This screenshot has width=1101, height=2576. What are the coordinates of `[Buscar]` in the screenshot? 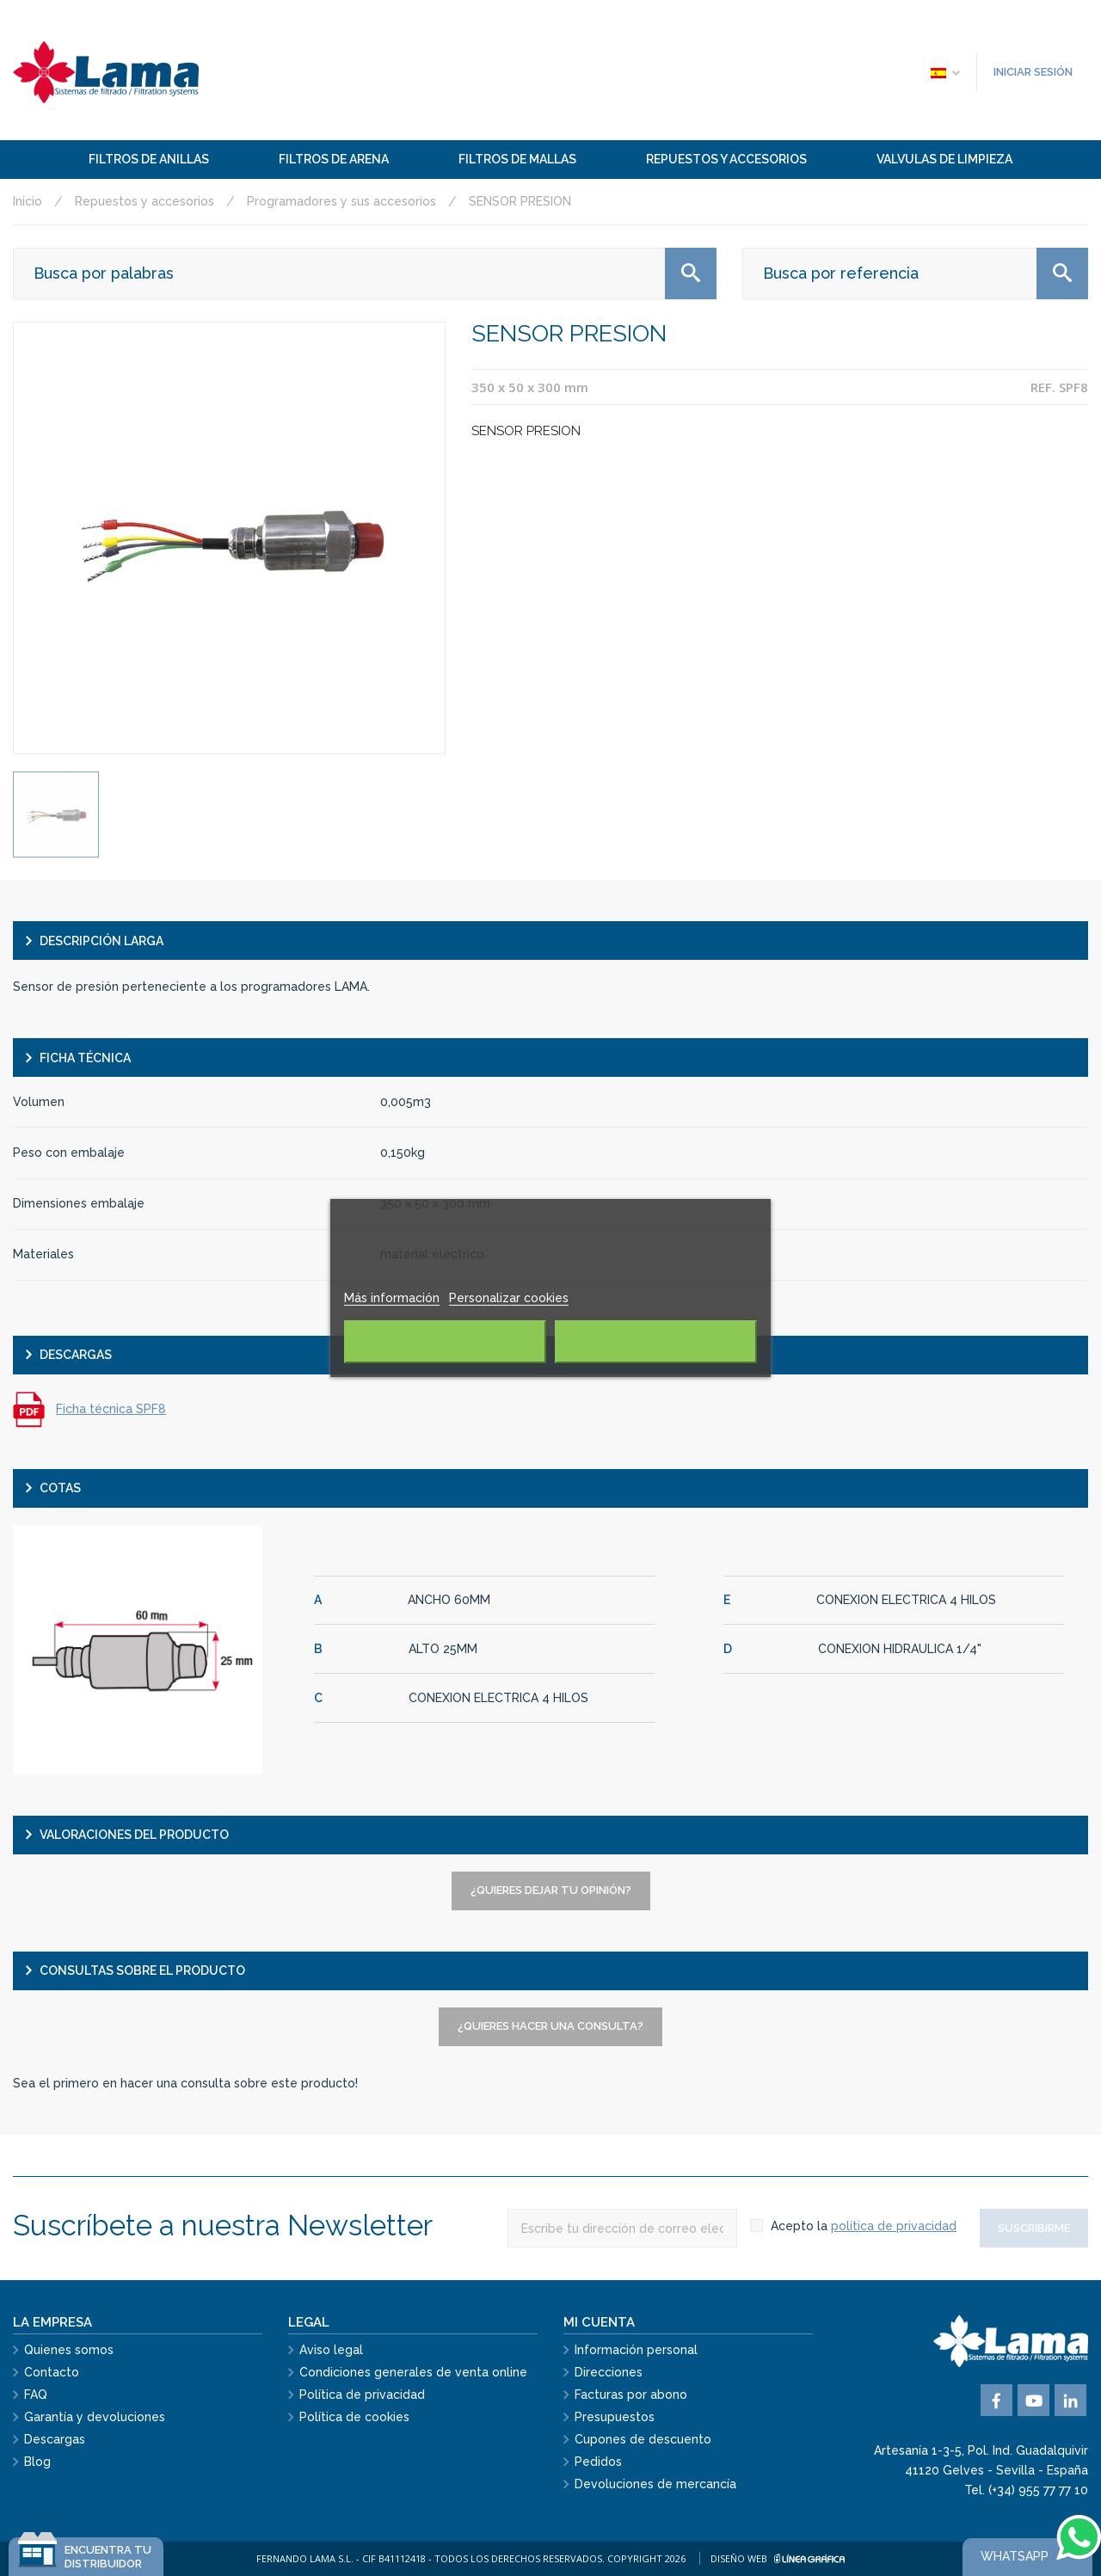 It's located at (365, 273).